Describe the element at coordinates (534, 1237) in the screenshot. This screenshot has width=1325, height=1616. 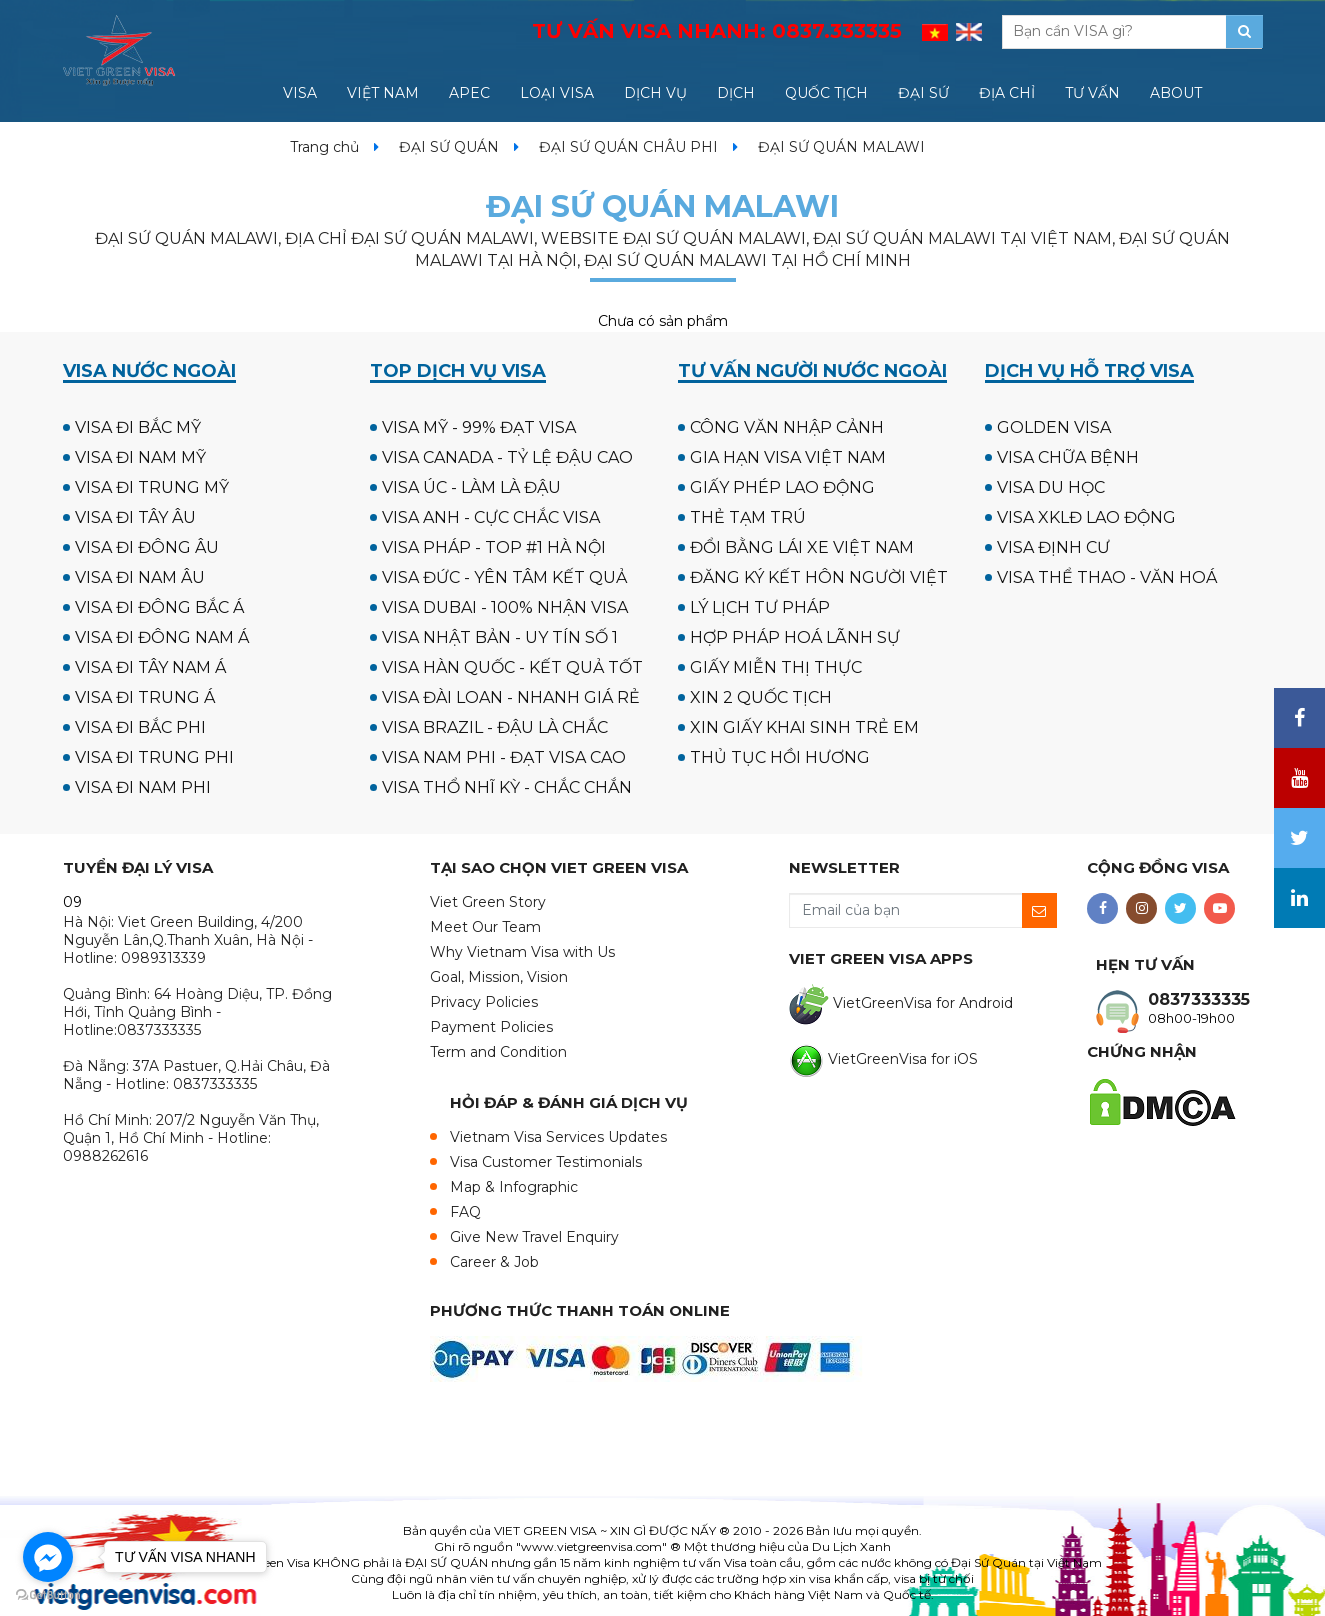
I see `Give New Travel Enquiry` at that location.